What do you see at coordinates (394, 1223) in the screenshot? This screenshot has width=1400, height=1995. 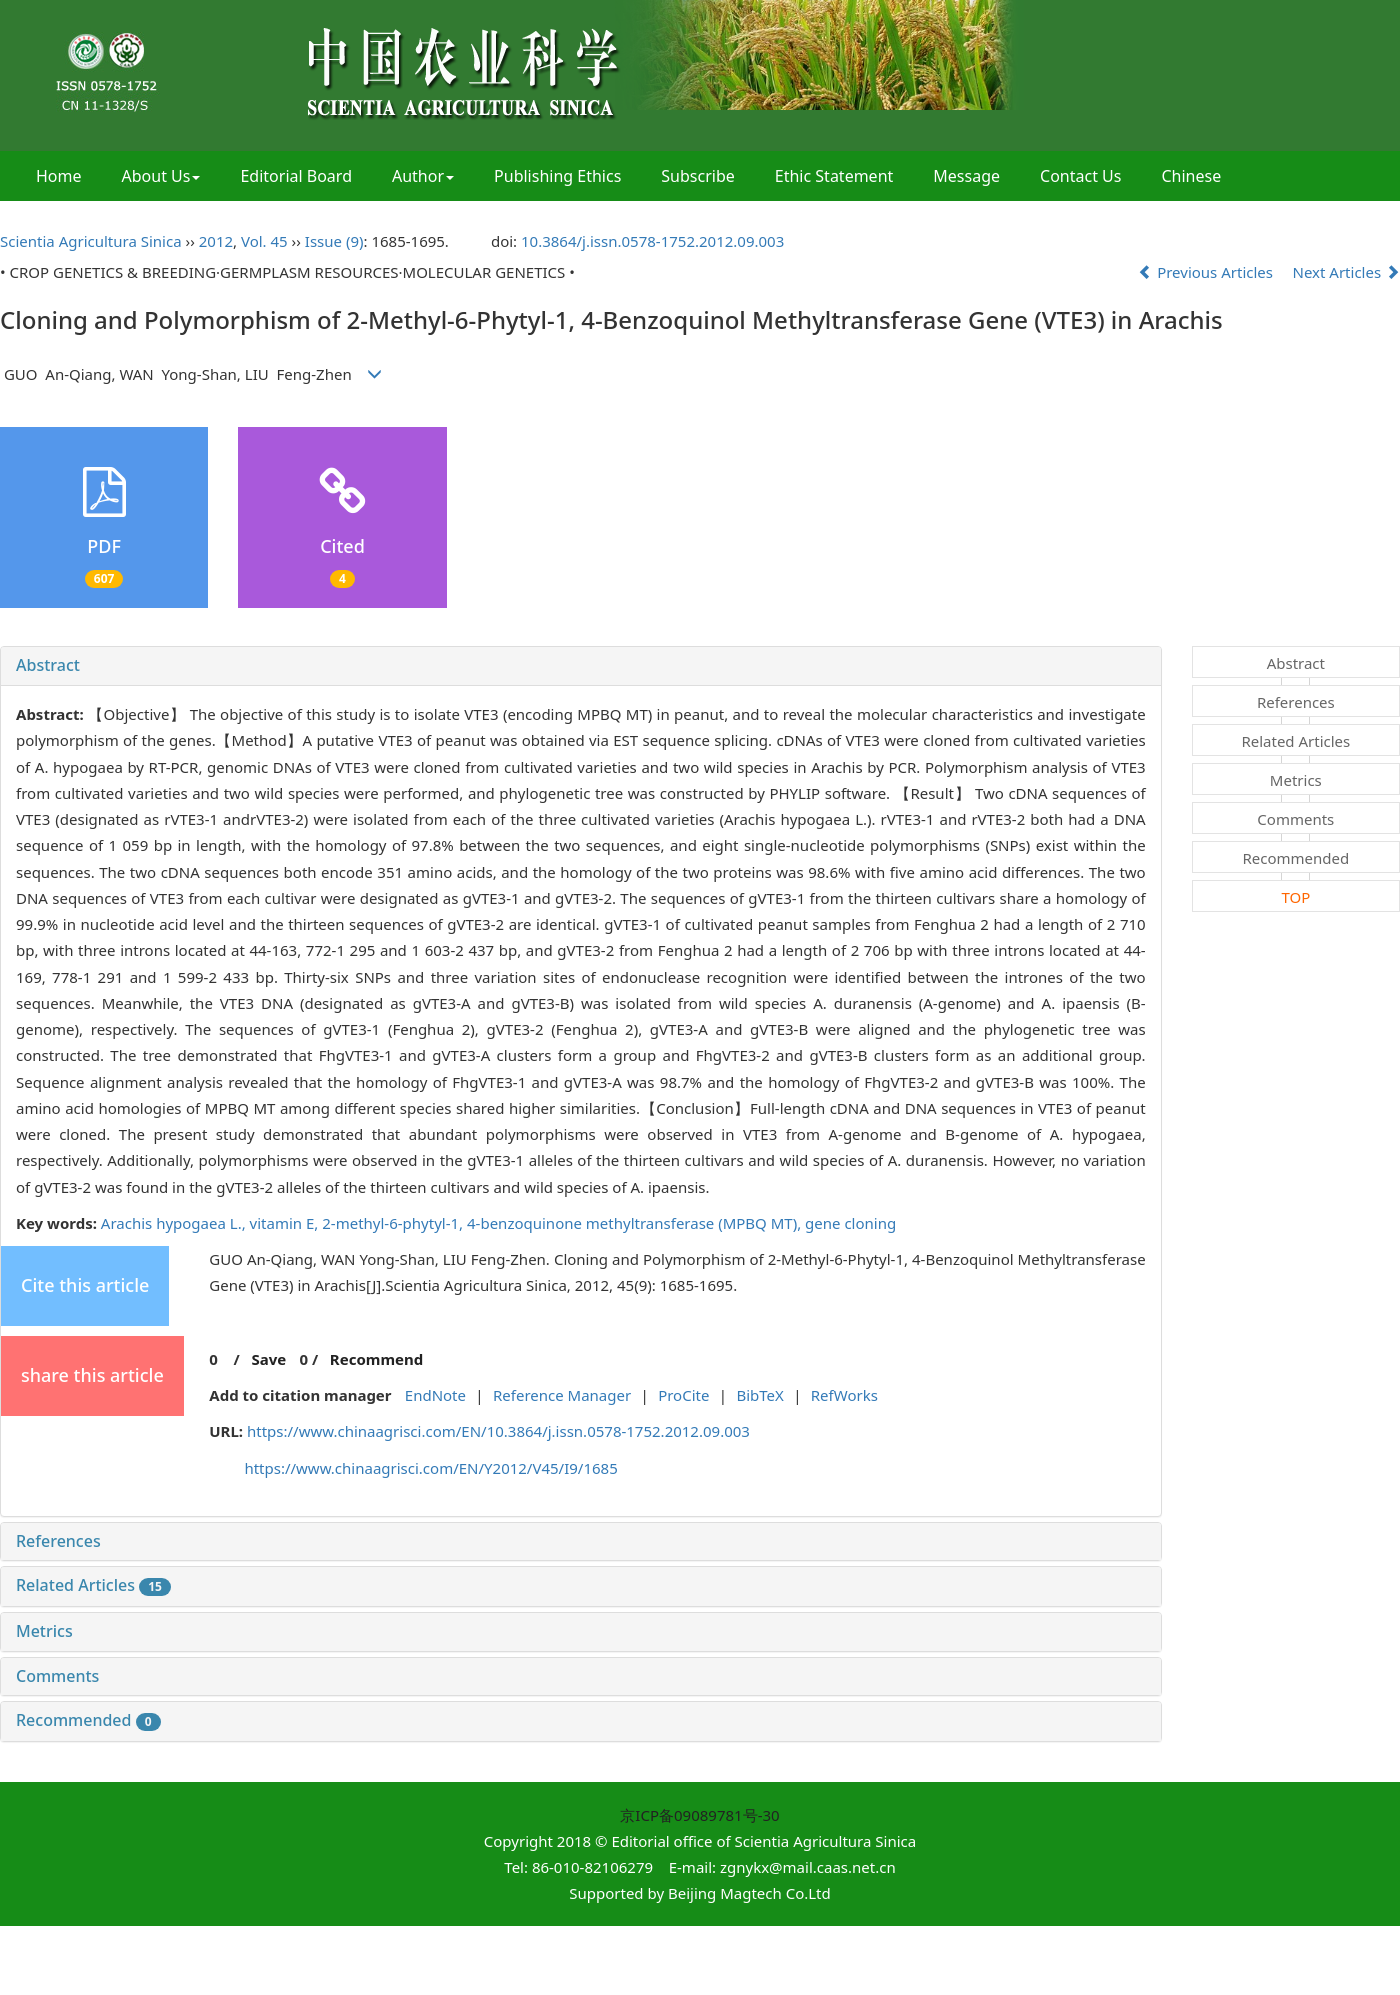 I see `2-methyl-6-phytyl-1,` at bounding box center [394, 1223].